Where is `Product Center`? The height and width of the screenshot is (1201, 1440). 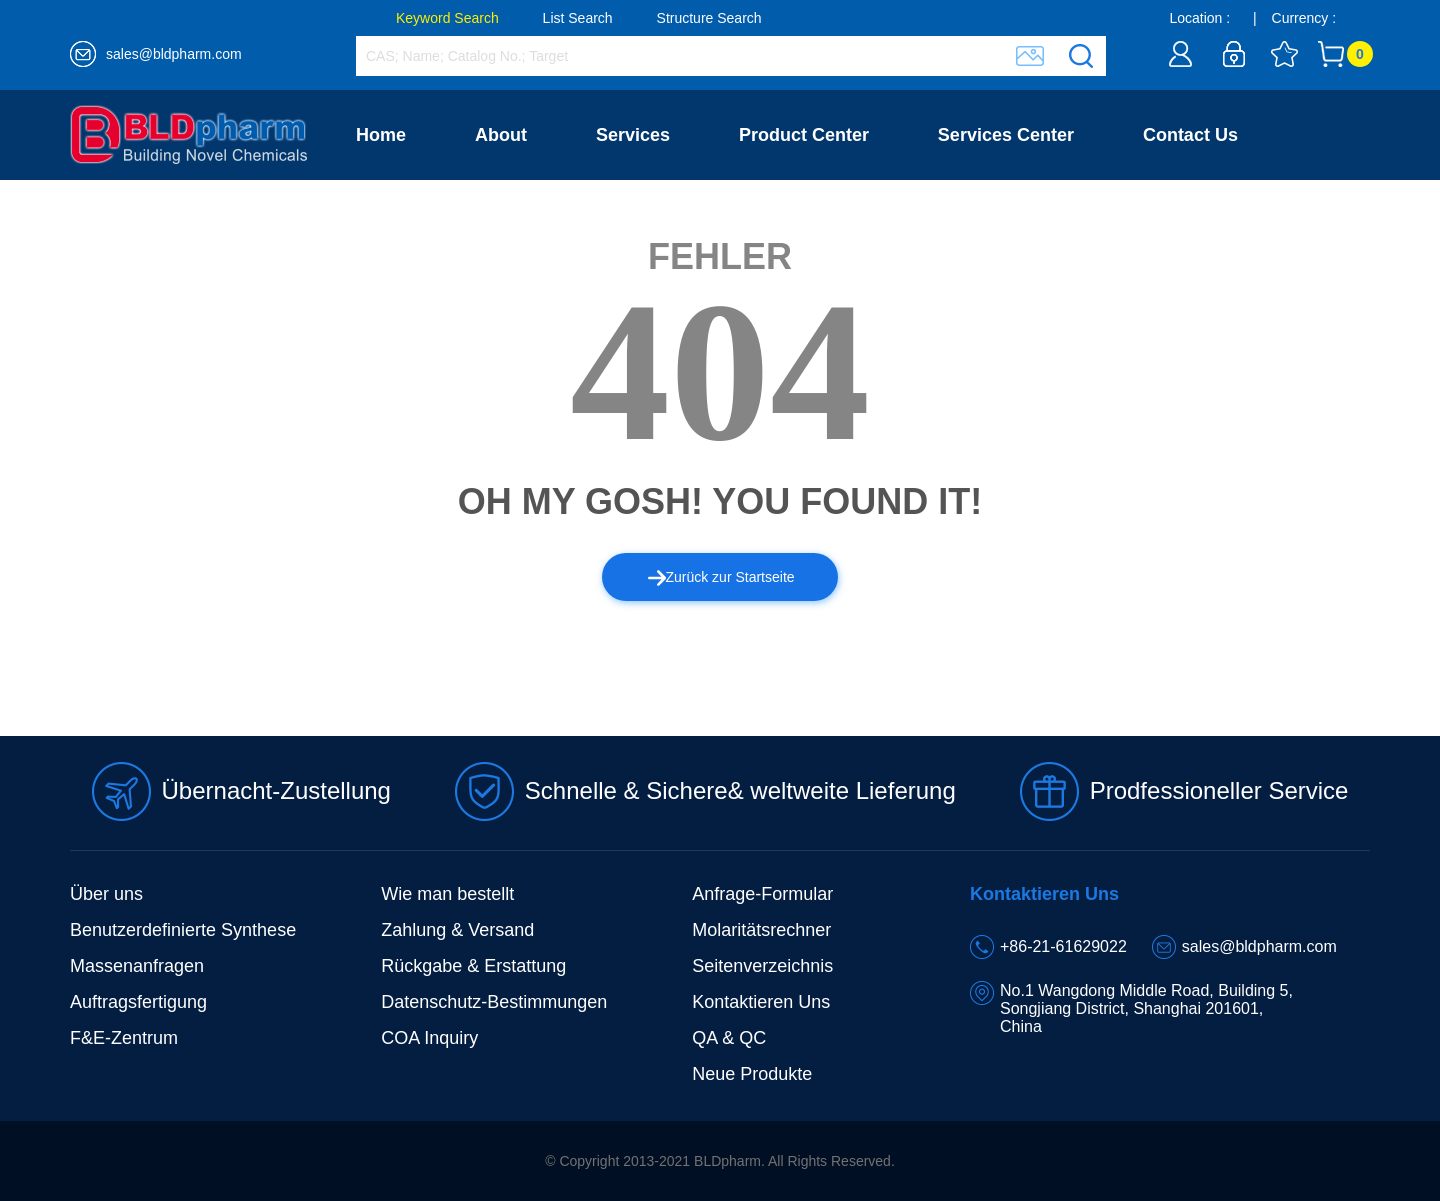
Product Center is located at coordinates (804, 135).